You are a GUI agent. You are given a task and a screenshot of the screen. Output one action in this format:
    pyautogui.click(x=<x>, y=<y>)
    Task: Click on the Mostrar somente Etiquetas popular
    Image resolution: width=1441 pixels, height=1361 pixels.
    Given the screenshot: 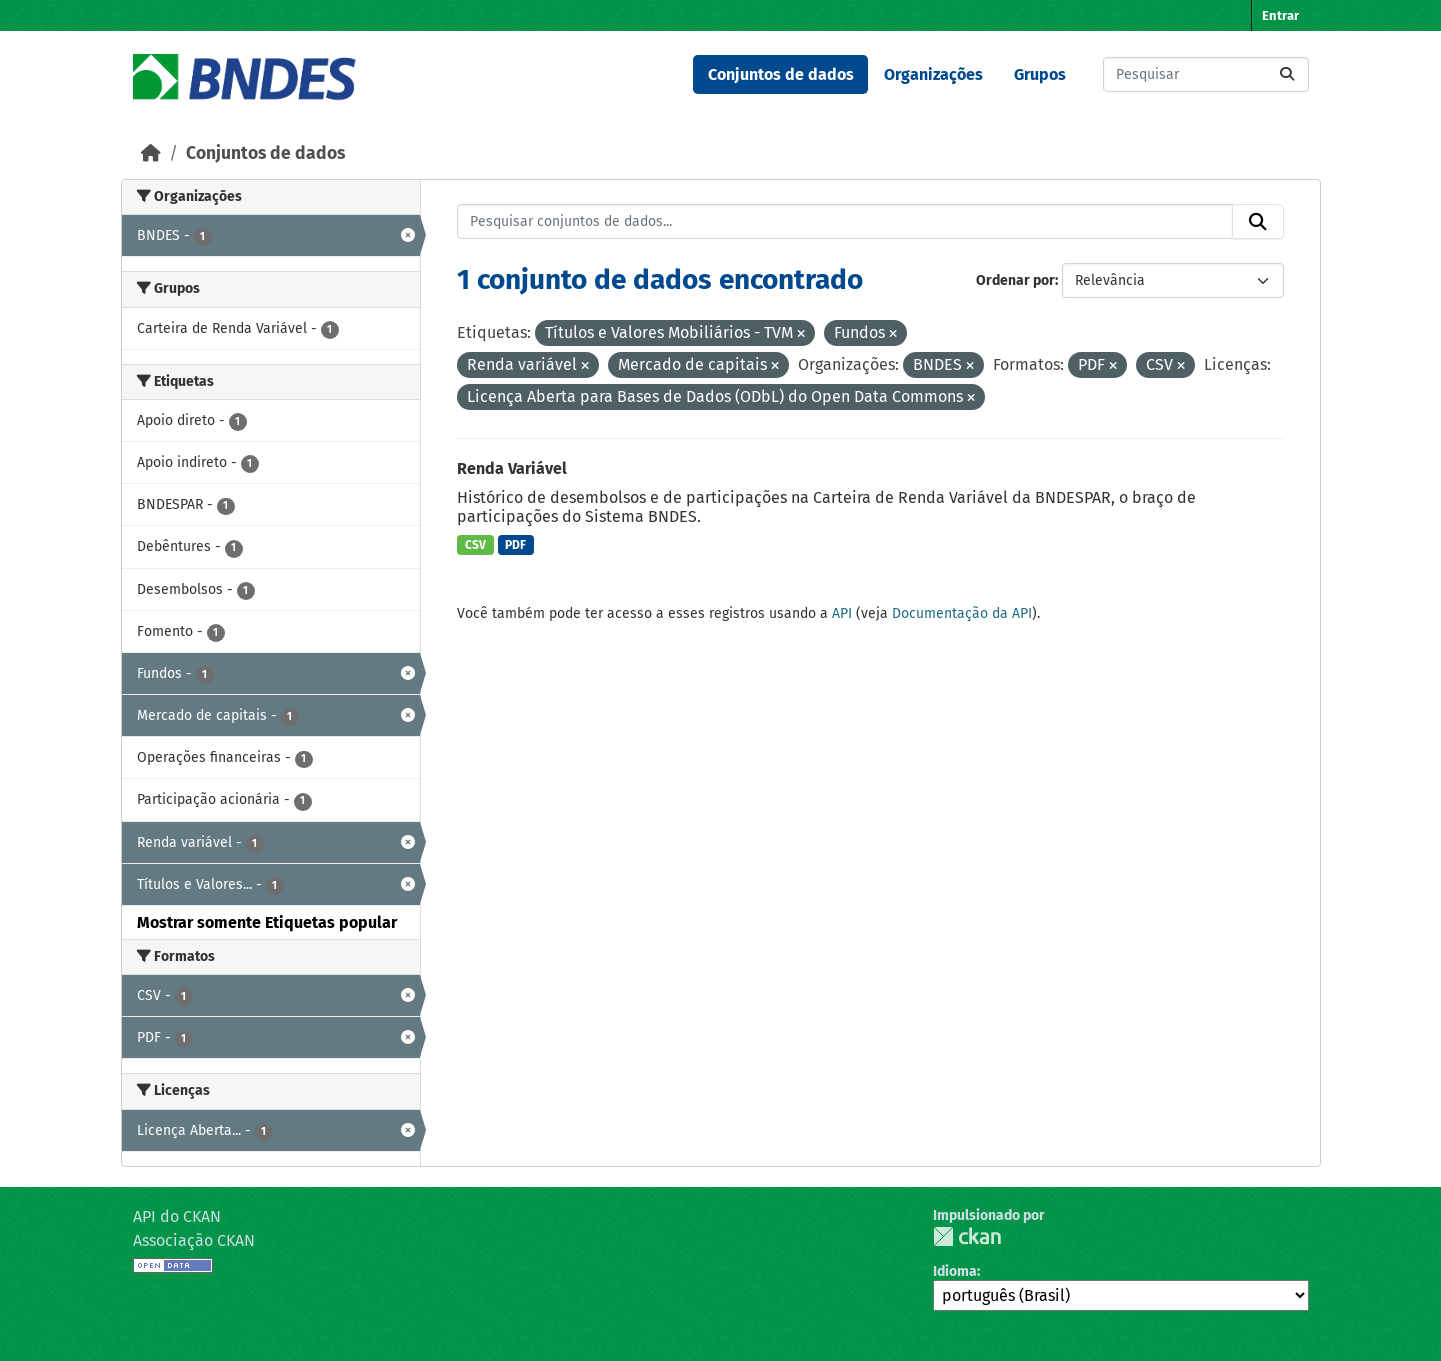 What is the action you would take?
    pyautogui.click(x=267, y=922)
    